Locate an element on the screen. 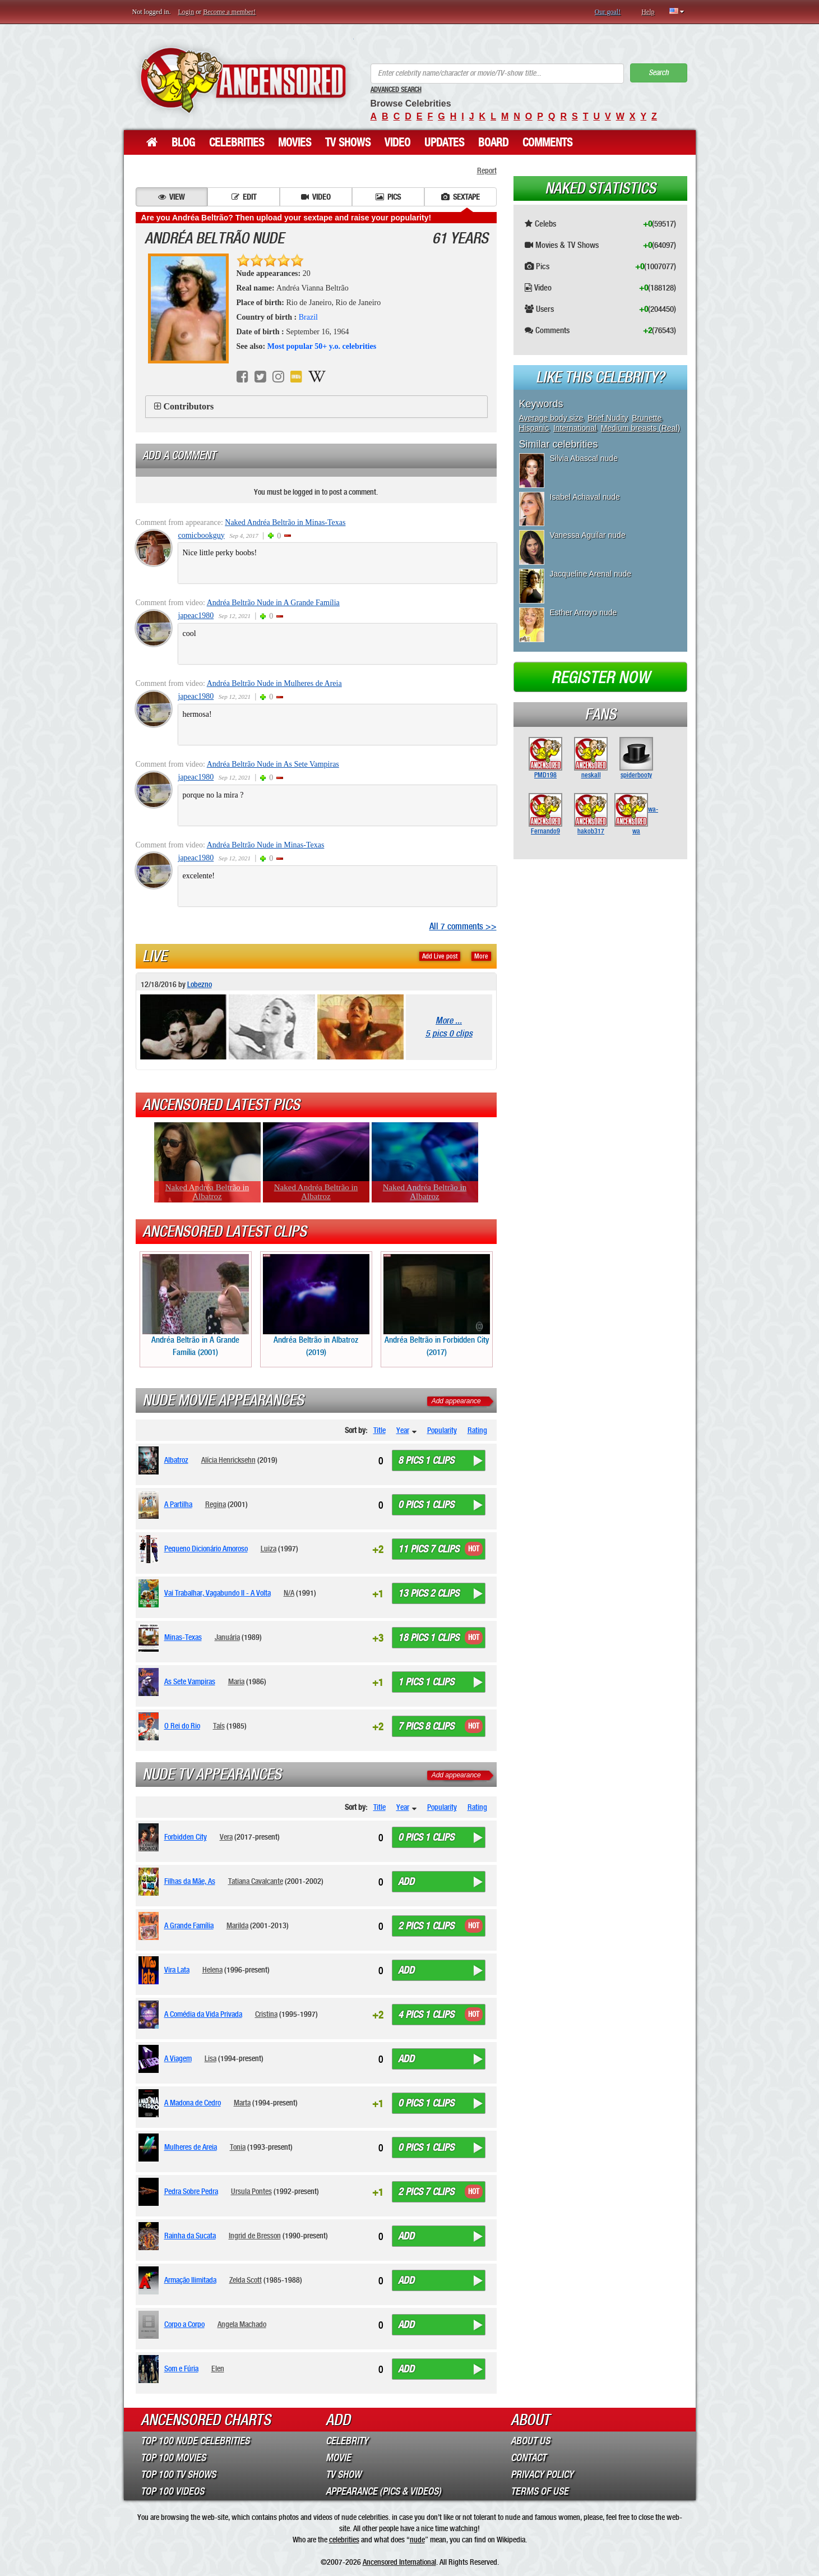 Image resolution: width=819 pixels, height=2576 pixels. Brief Nudity is located at coordinates (607, 417).